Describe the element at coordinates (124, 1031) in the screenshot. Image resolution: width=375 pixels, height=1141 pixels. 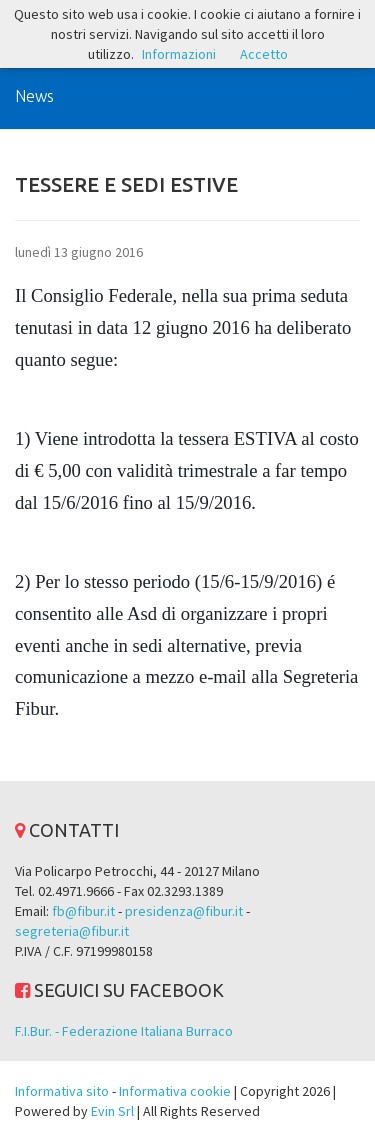
I see `F.I.Bur. - Federazione Italiana Burraco` at that location.